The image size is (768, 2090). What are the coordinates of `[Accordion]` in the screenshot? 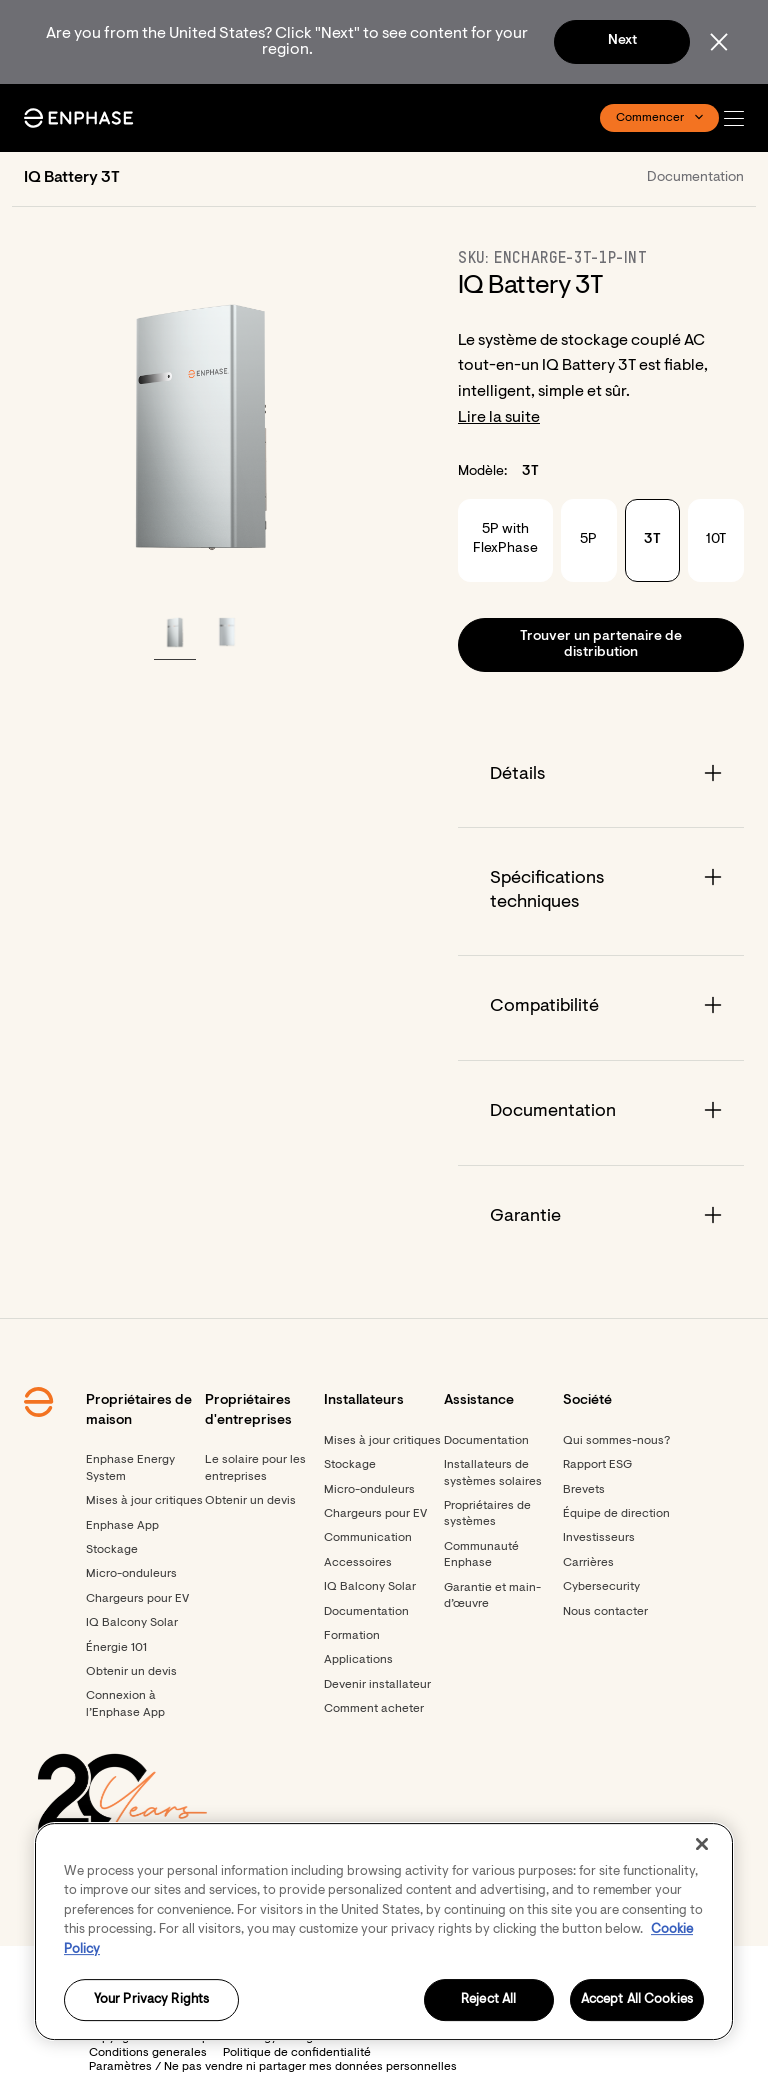 It's located at (601, 775).